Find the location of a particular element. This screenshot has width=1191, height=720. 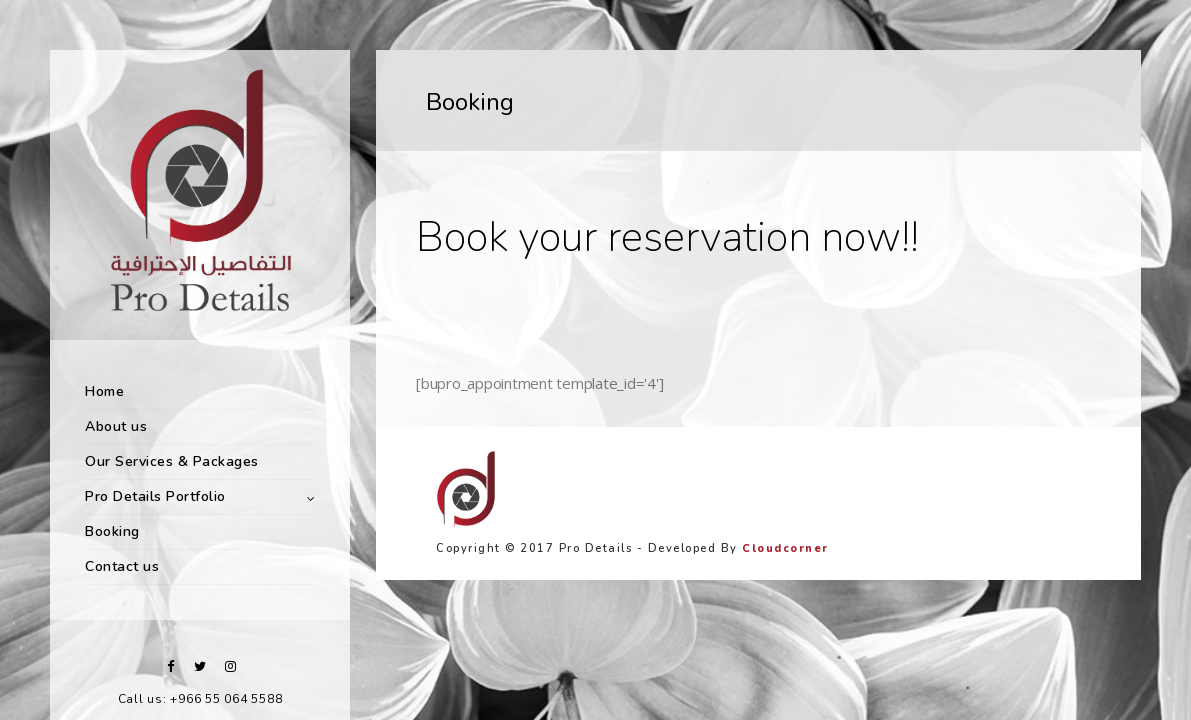

Our Services & Packages is located at coordinates (172, 461).